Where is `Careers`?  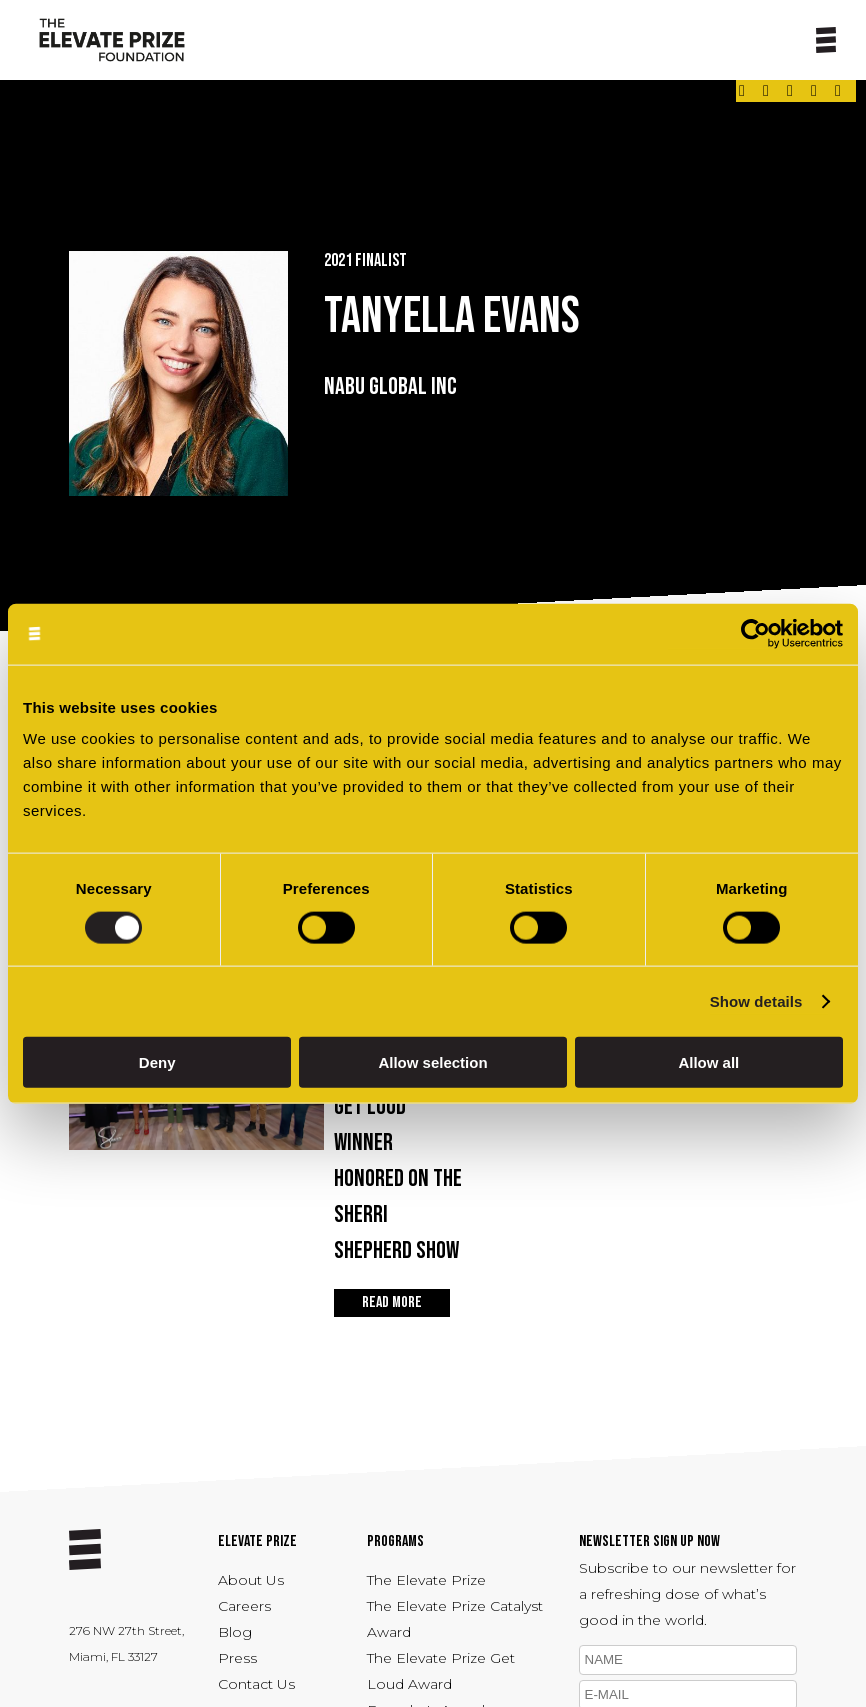
Careers is located at coordinates (244, 1606).